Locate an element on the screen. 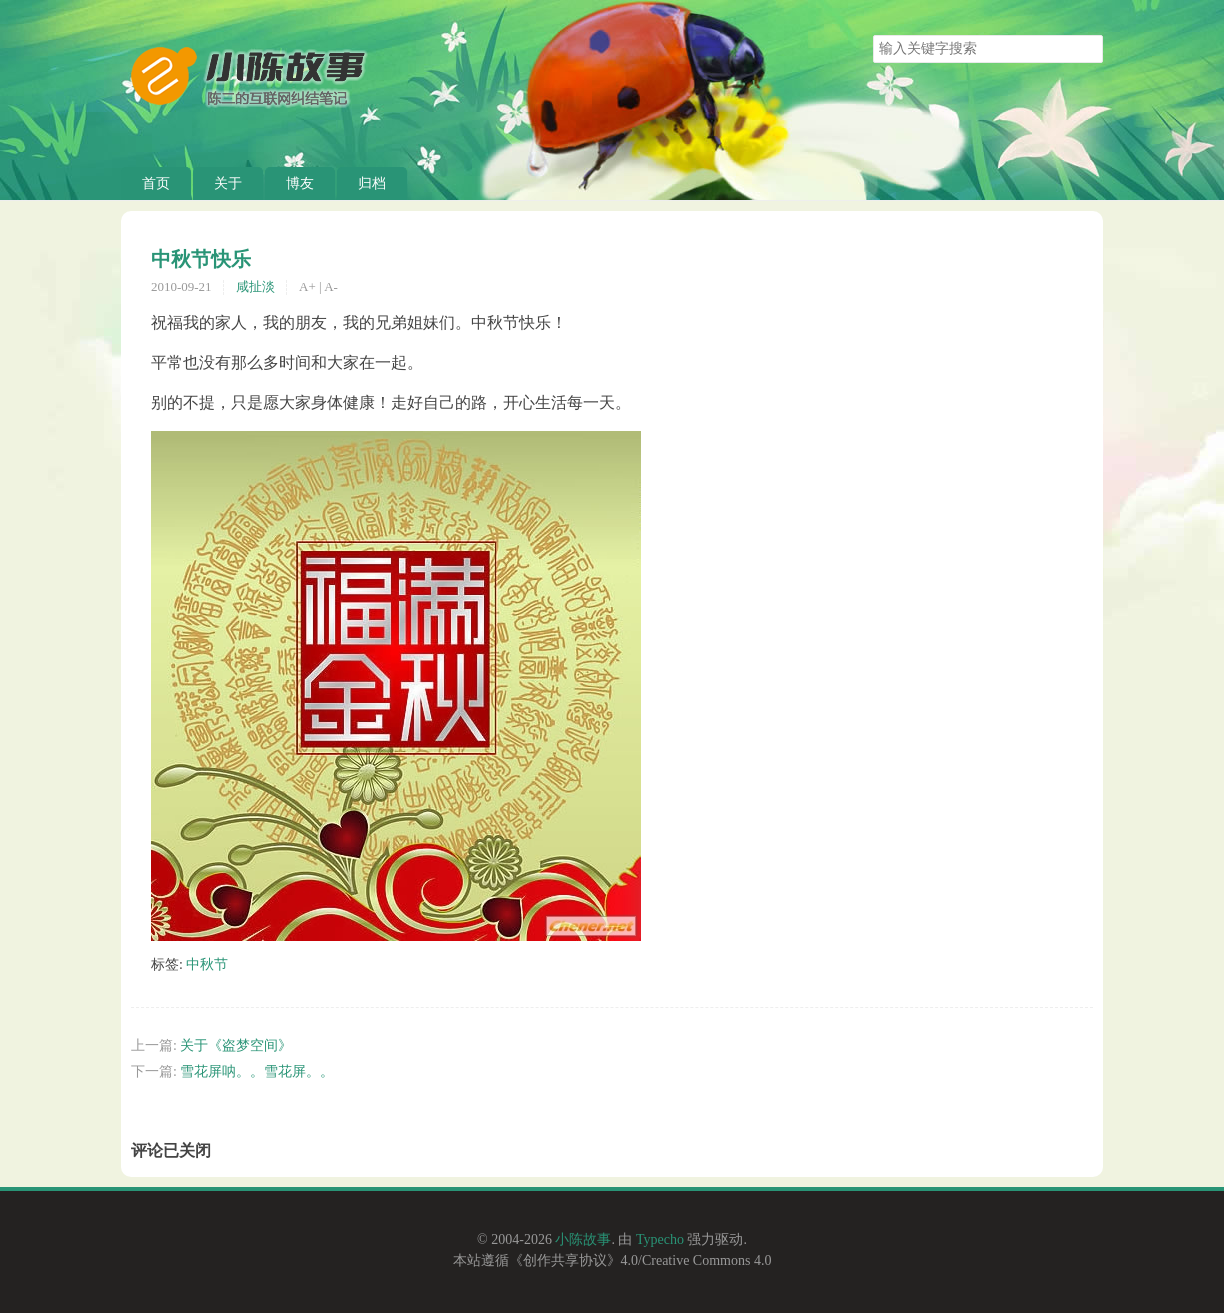 Image resolution: width=1224 pixels, height=1313 pixels. 归档 is located at coordinates (372, 183).